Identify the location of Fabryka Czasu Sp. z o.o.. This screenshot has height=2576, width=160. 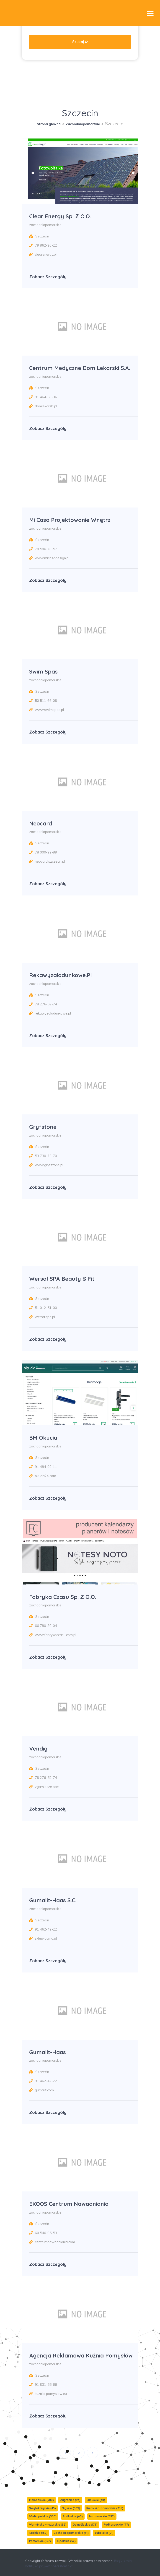
(62, 1596).